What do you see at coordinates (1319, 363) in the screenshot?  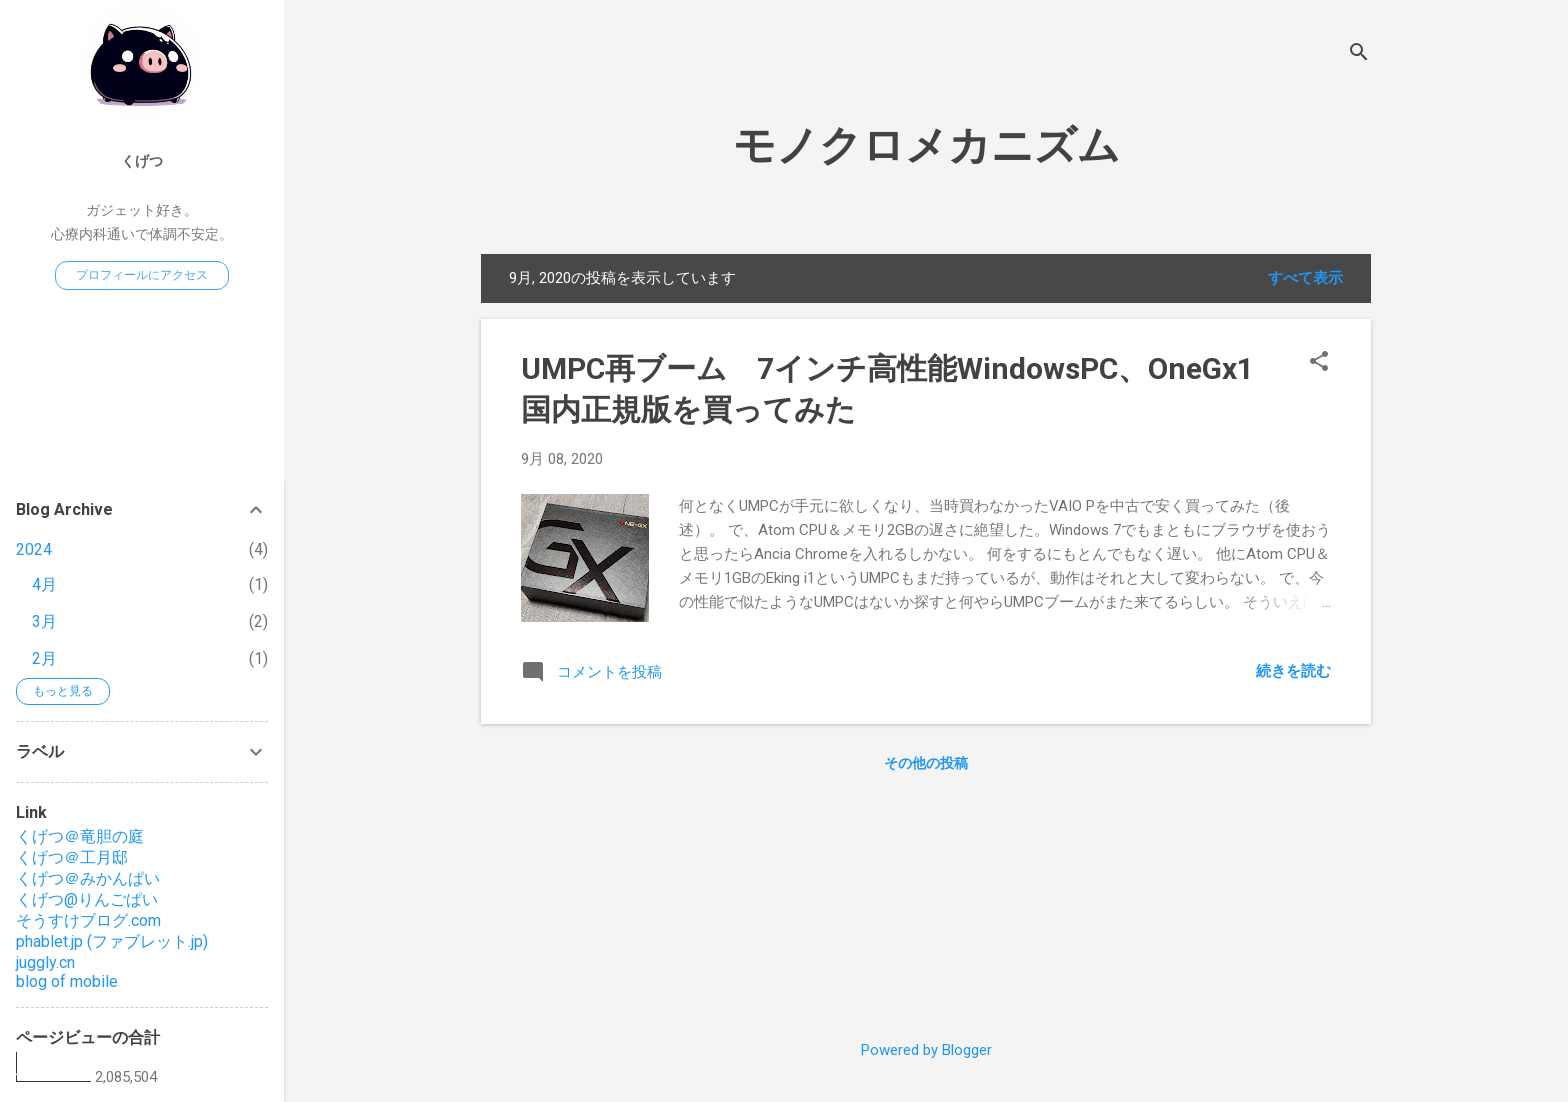 I see `[button]` at bounding box center [1319, 363].